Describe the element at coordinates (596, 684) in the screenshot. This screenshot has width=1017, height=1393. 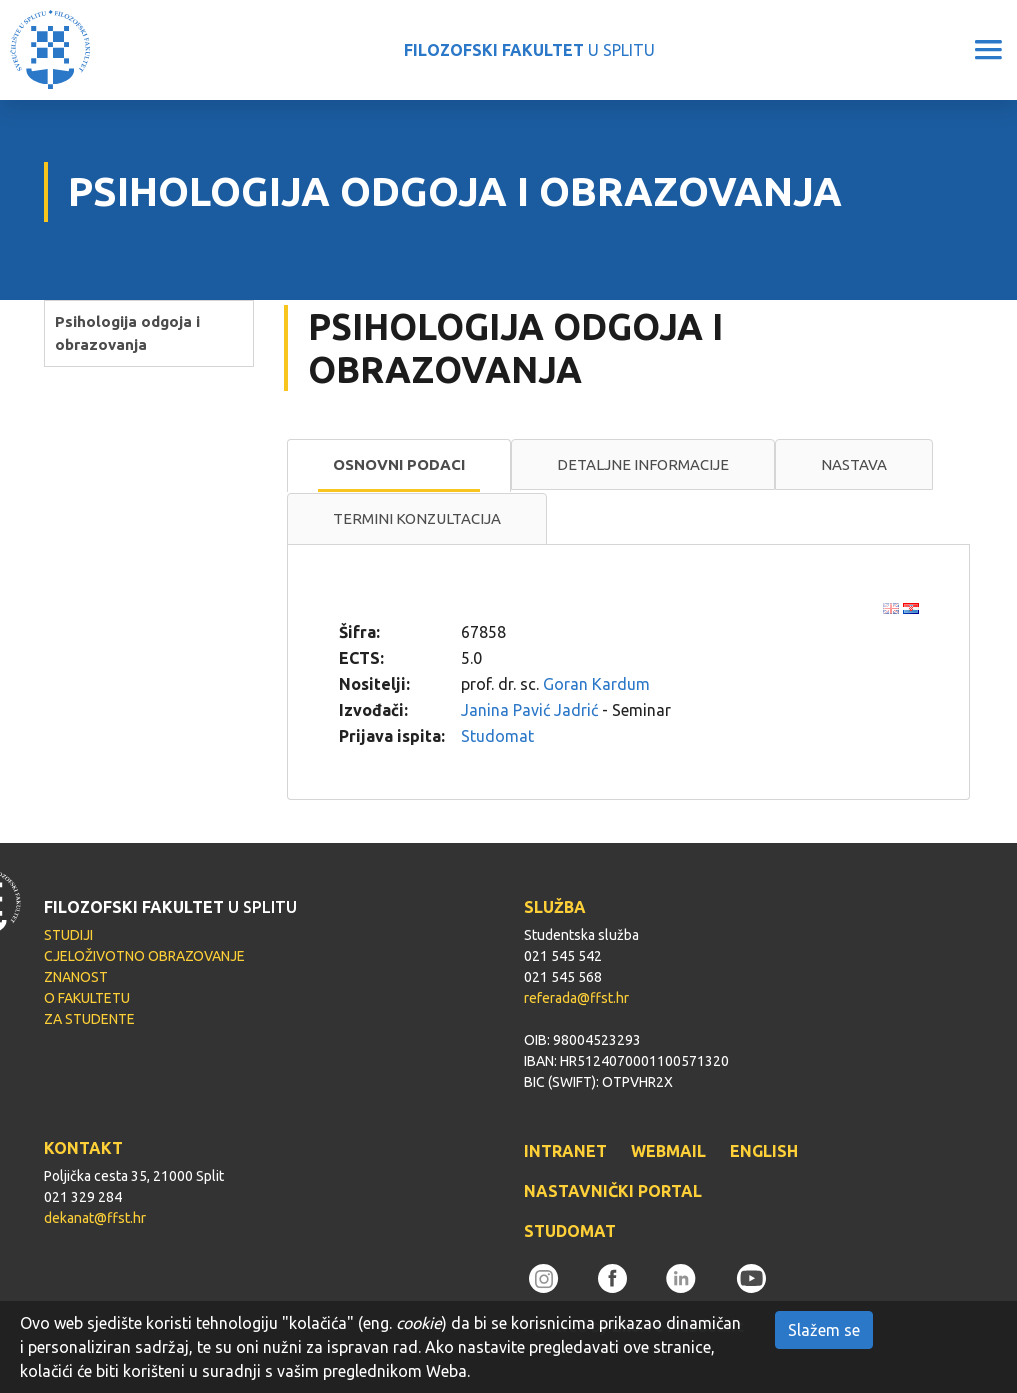
I see `Goran Kardum` at that location.